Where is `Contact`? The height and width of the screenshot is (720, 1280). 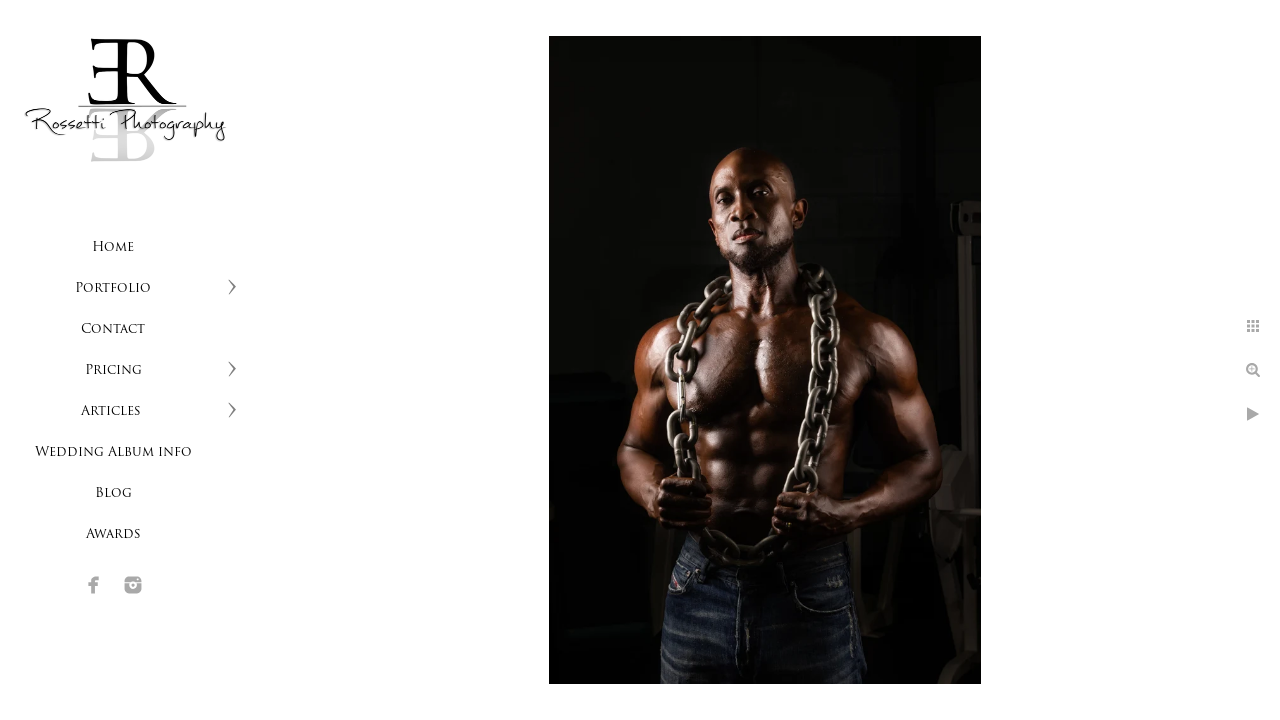 Contact is located at coordinates (113, 329).